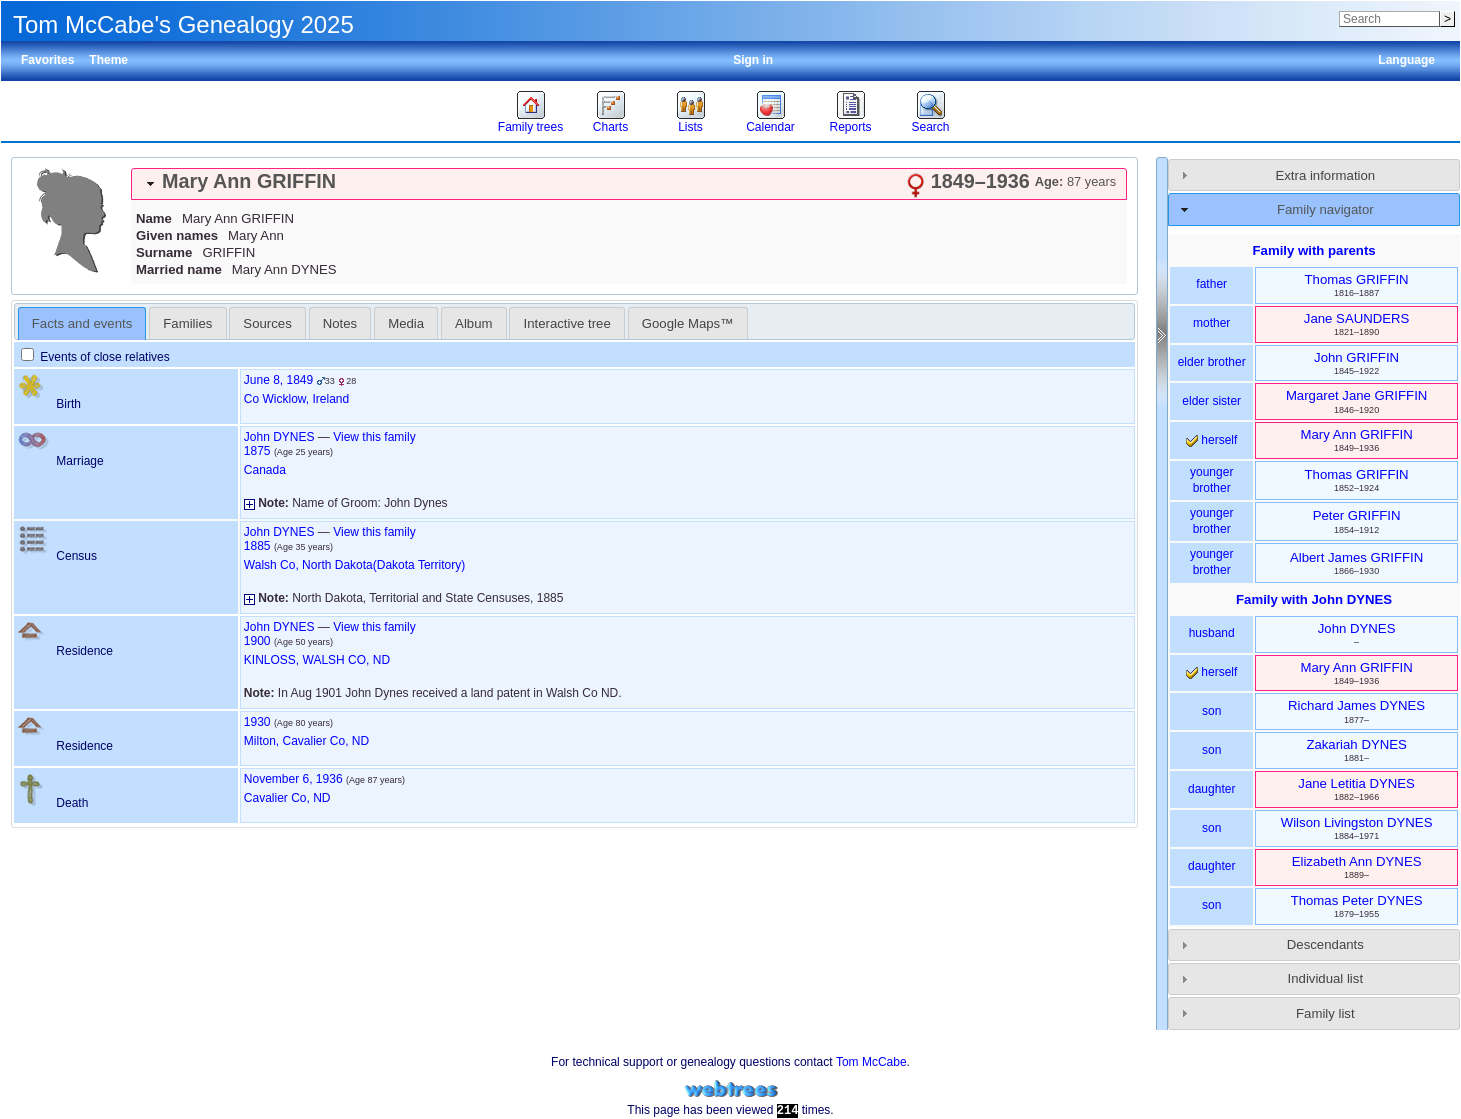 The height and width of the screenshot is (1119, 1461). I want to click on Language, so click(1406, 60).